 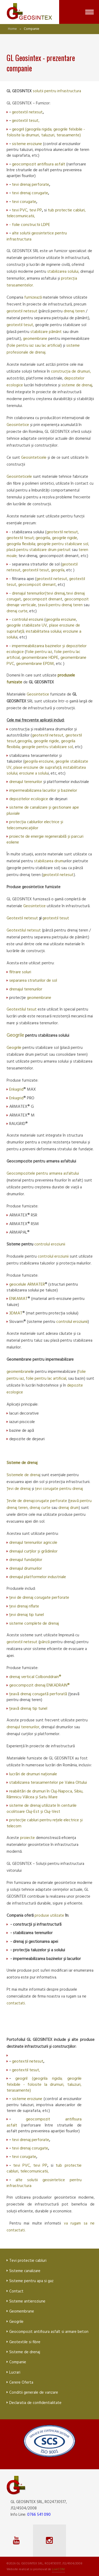 I want to click on pânză, so click(x=45, y=1642).